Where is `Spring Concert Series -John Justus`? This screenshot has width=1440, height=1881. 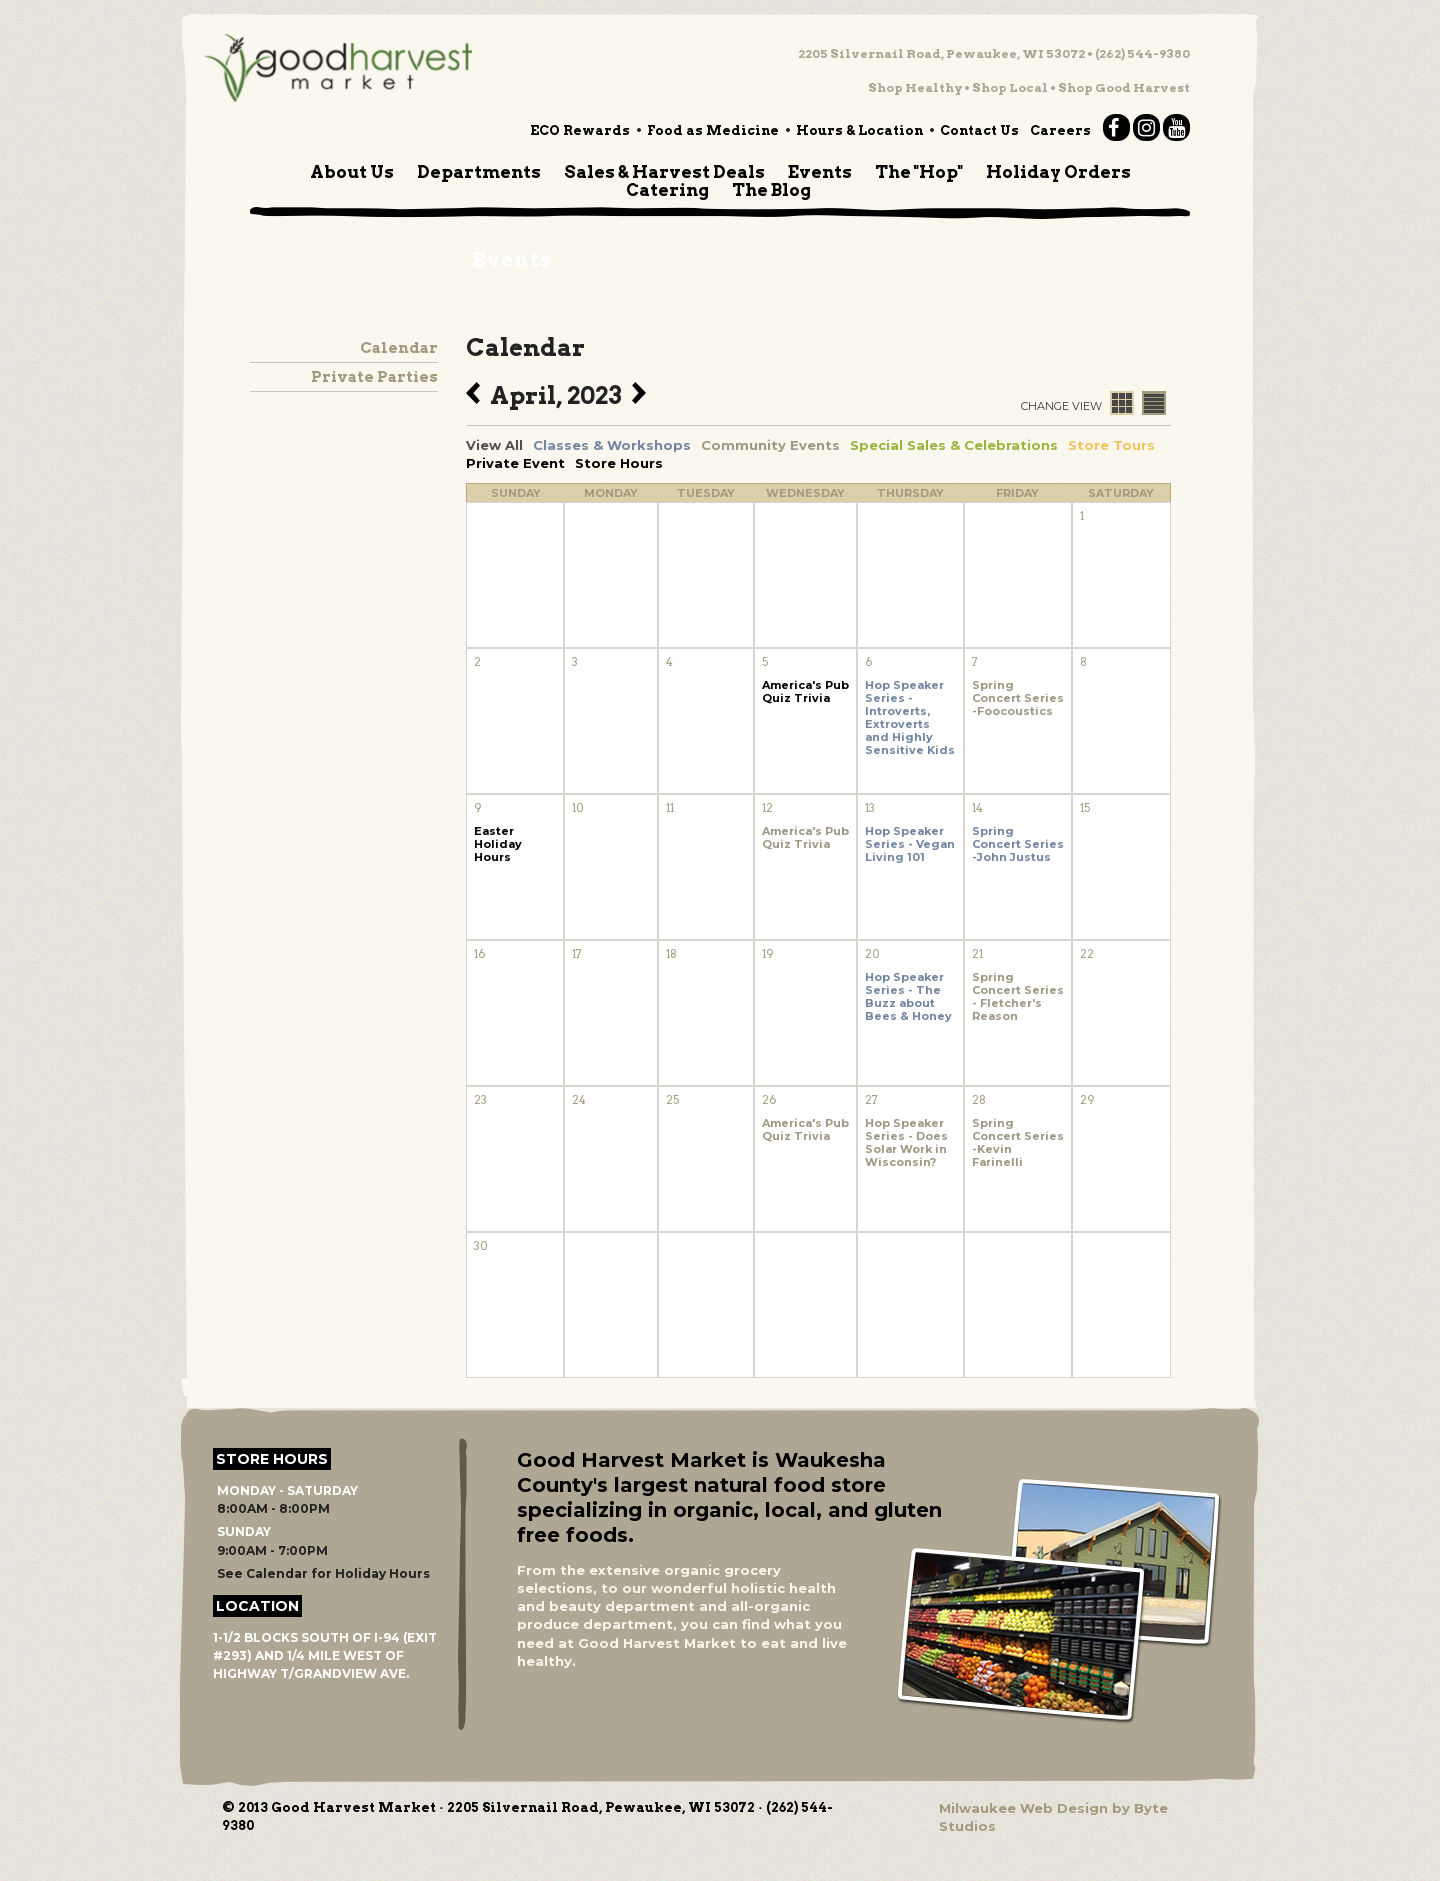 Spring Concert Series -John Justus is located at coordinates (1018, 844).